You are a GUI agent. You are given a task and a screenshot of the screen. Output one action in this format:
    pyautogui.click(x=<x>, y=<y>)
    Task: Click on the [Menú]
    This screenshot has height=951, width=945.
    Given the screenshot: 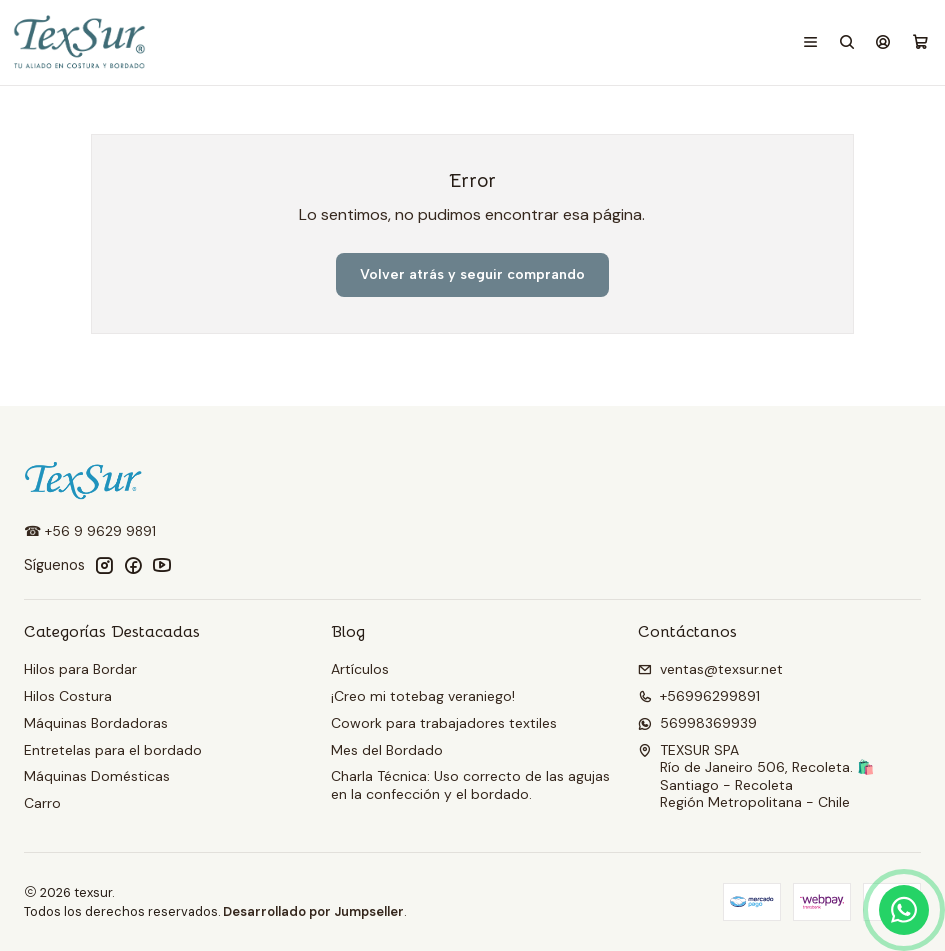 What is the action you would take?
    pyautogui.click(x=810, y=42)
    